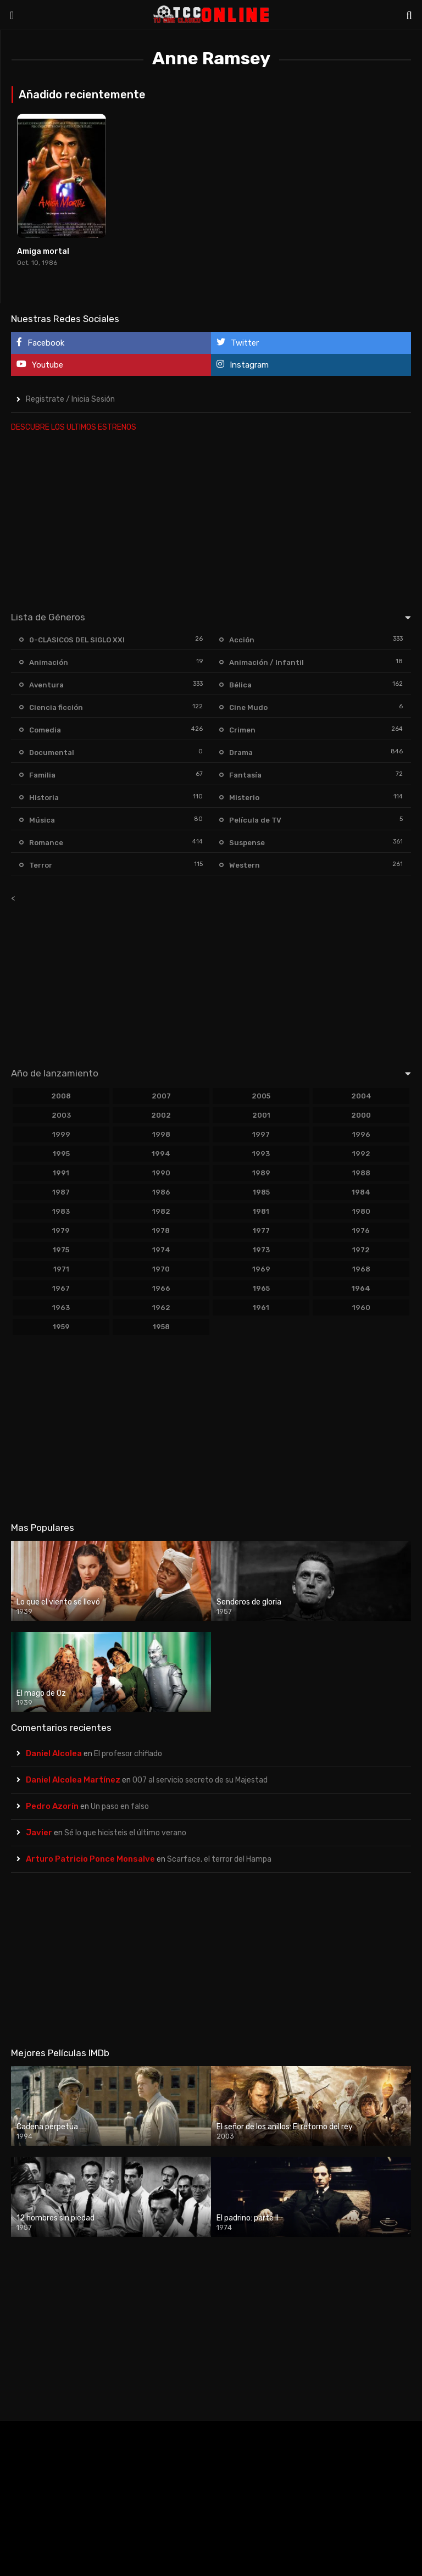 The image size is (422, 2576). What do you see at coordinates (48, 662) in the screenshot?
I see `Animación` at bounding box center [48, 662].